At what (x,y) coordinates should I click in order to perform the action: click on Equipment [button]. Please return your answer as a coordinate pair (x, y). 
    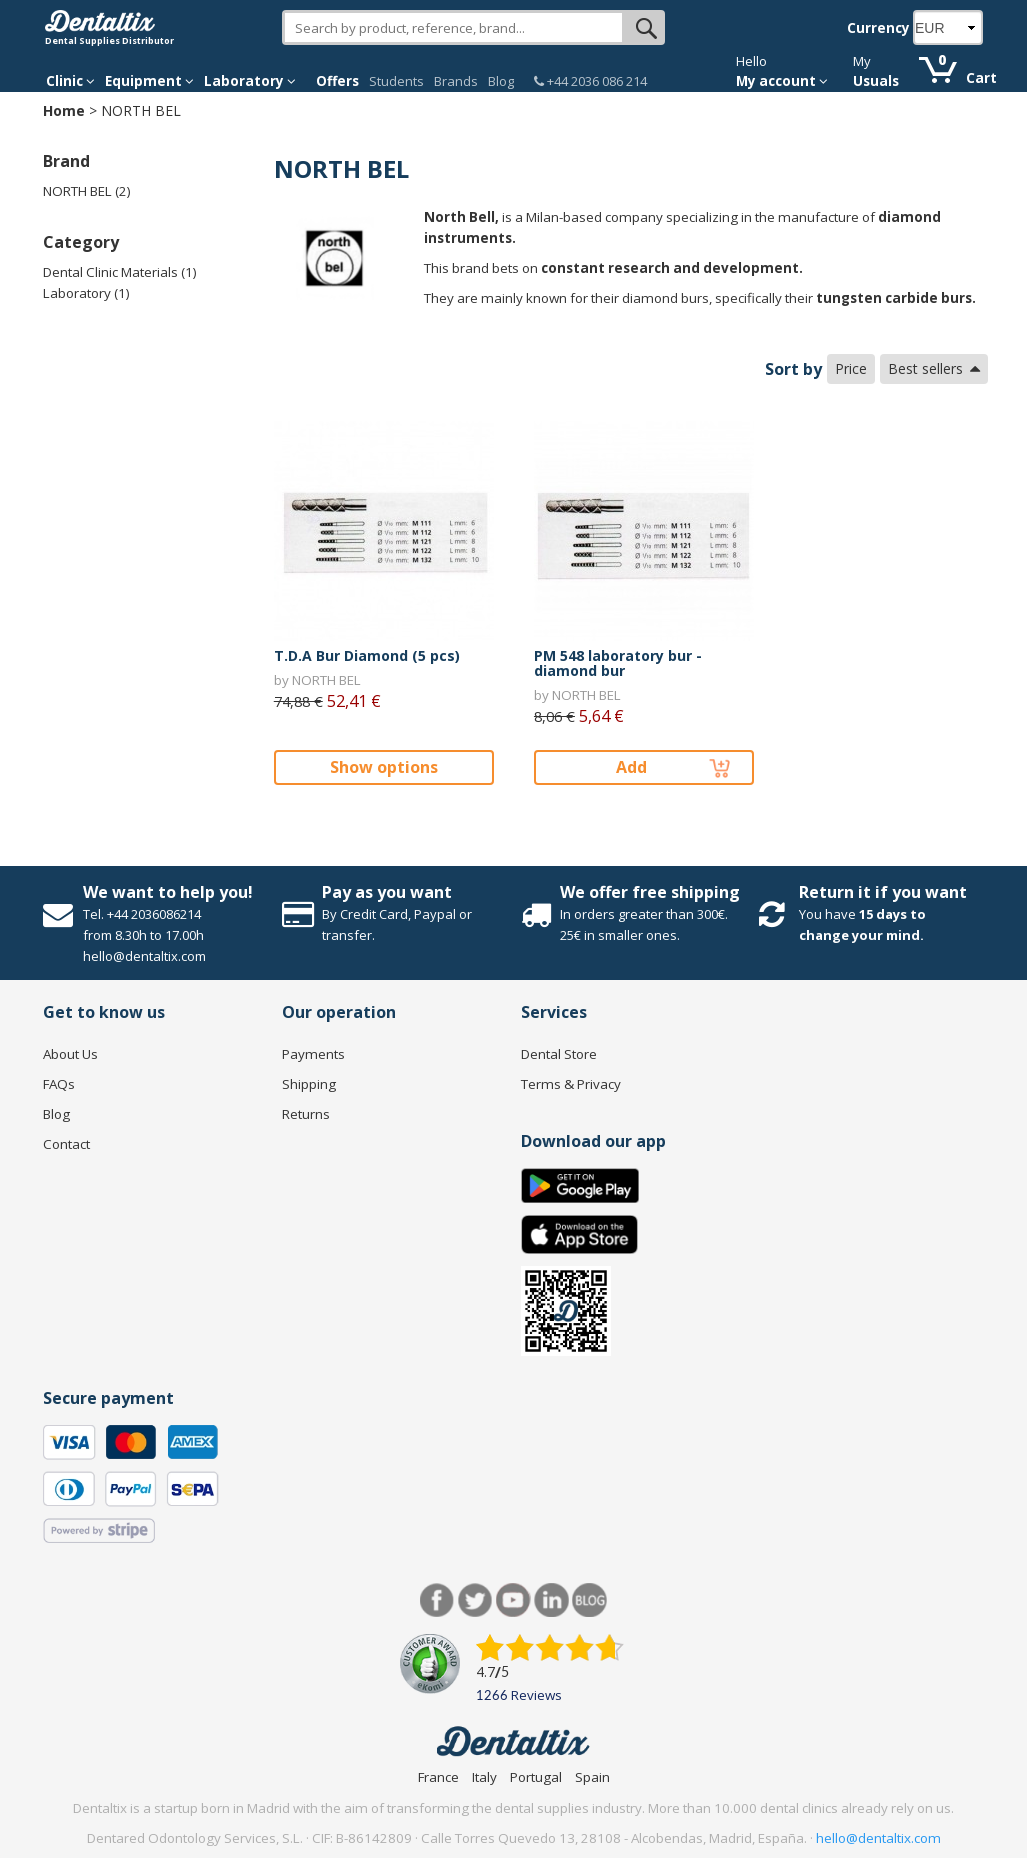
    Looking at the image, I should click on (149, 81).